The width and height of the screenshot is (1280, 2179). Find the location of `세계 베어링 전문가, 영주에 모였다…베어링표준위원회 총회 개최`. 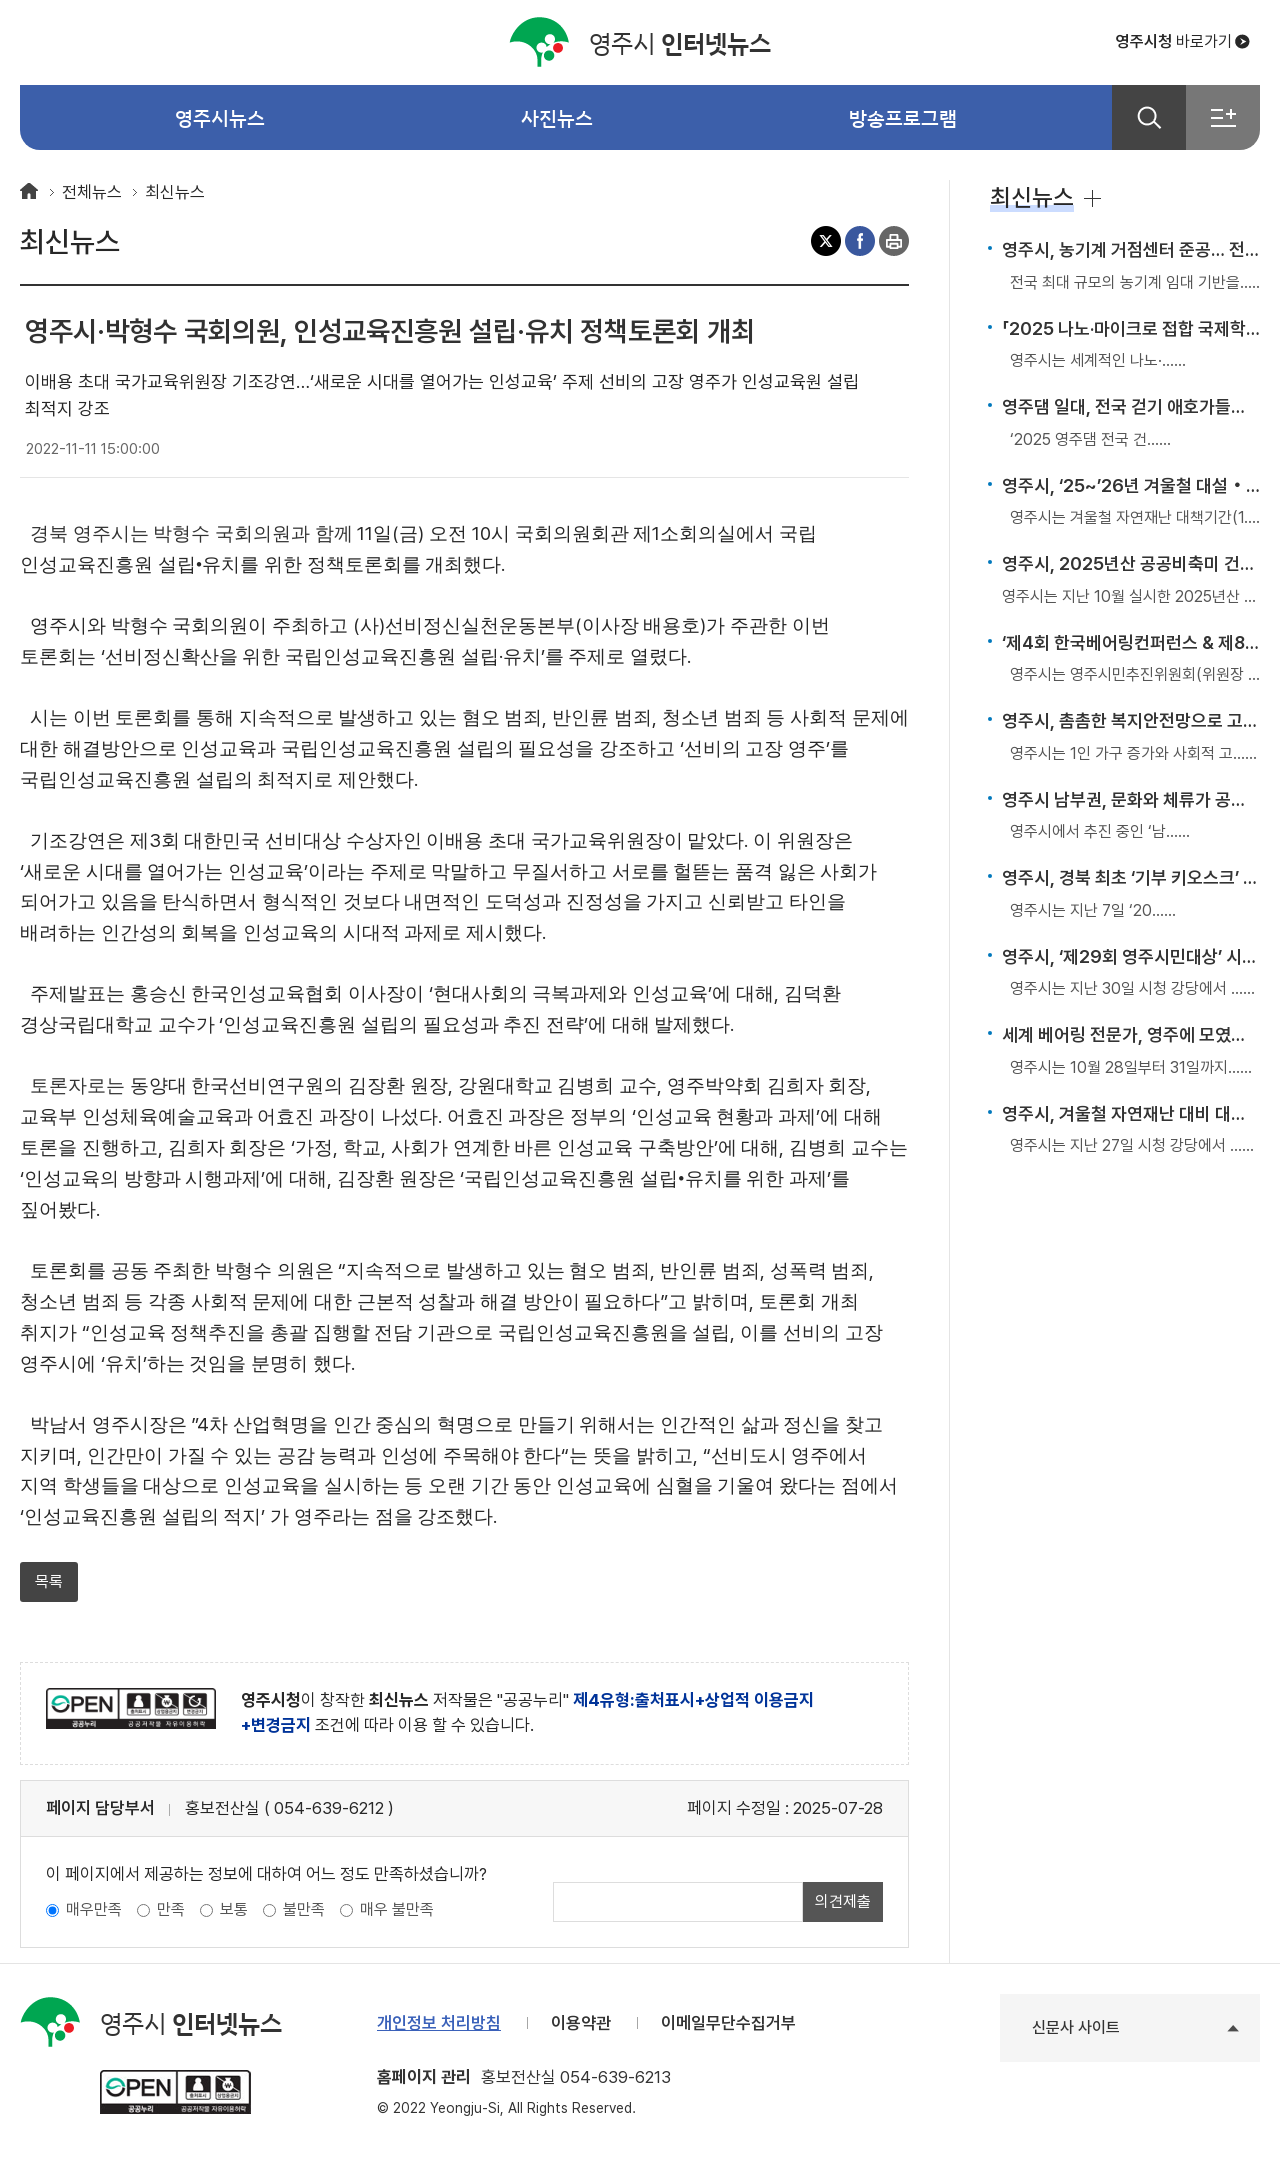

세계 베어링 전문가, 영주에 모였다…베어링표준위원회 총회 개최 is located at coordinates (1131, 1034).